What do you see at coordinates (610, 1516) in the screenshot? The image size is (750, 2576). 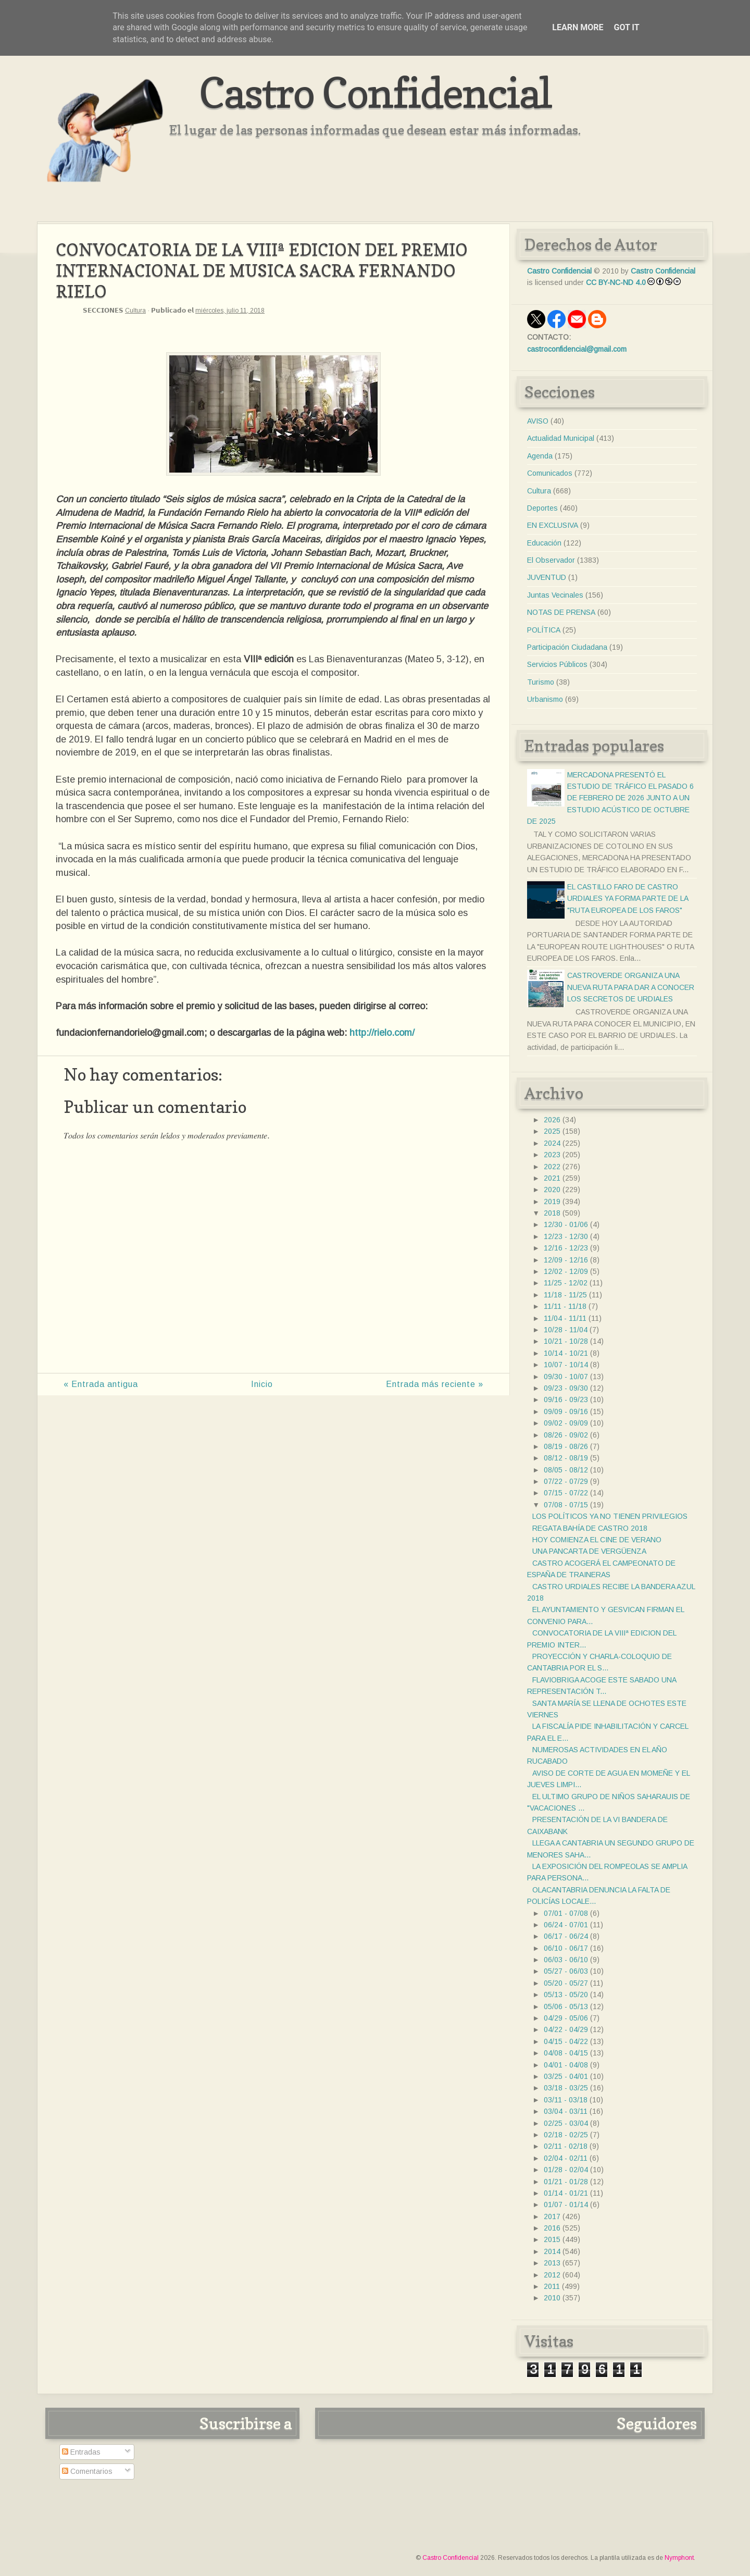 I see `LOS POLÍTICOS YA NO TIENEN PRIVILEGIOS` at bounding box center [610, 1516].